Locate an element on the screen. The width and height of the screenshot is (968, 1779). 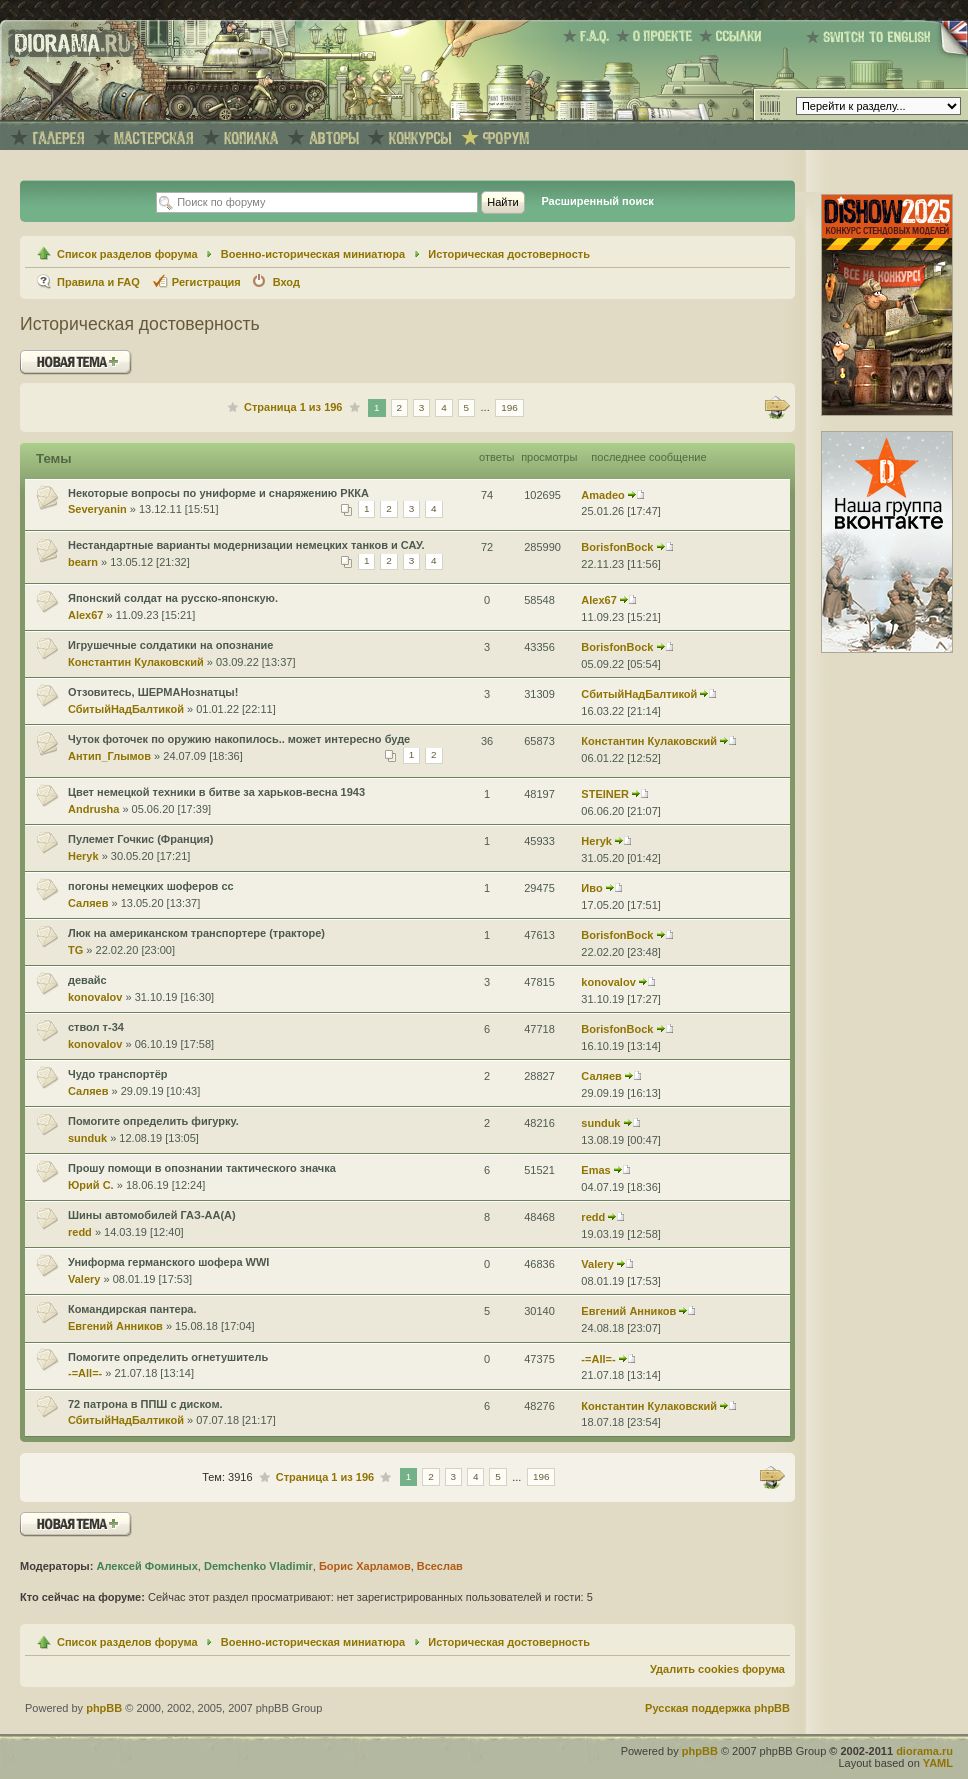
Отзовитесь, ШЕРМАНознатцы! is located at coordinates (153, 692).